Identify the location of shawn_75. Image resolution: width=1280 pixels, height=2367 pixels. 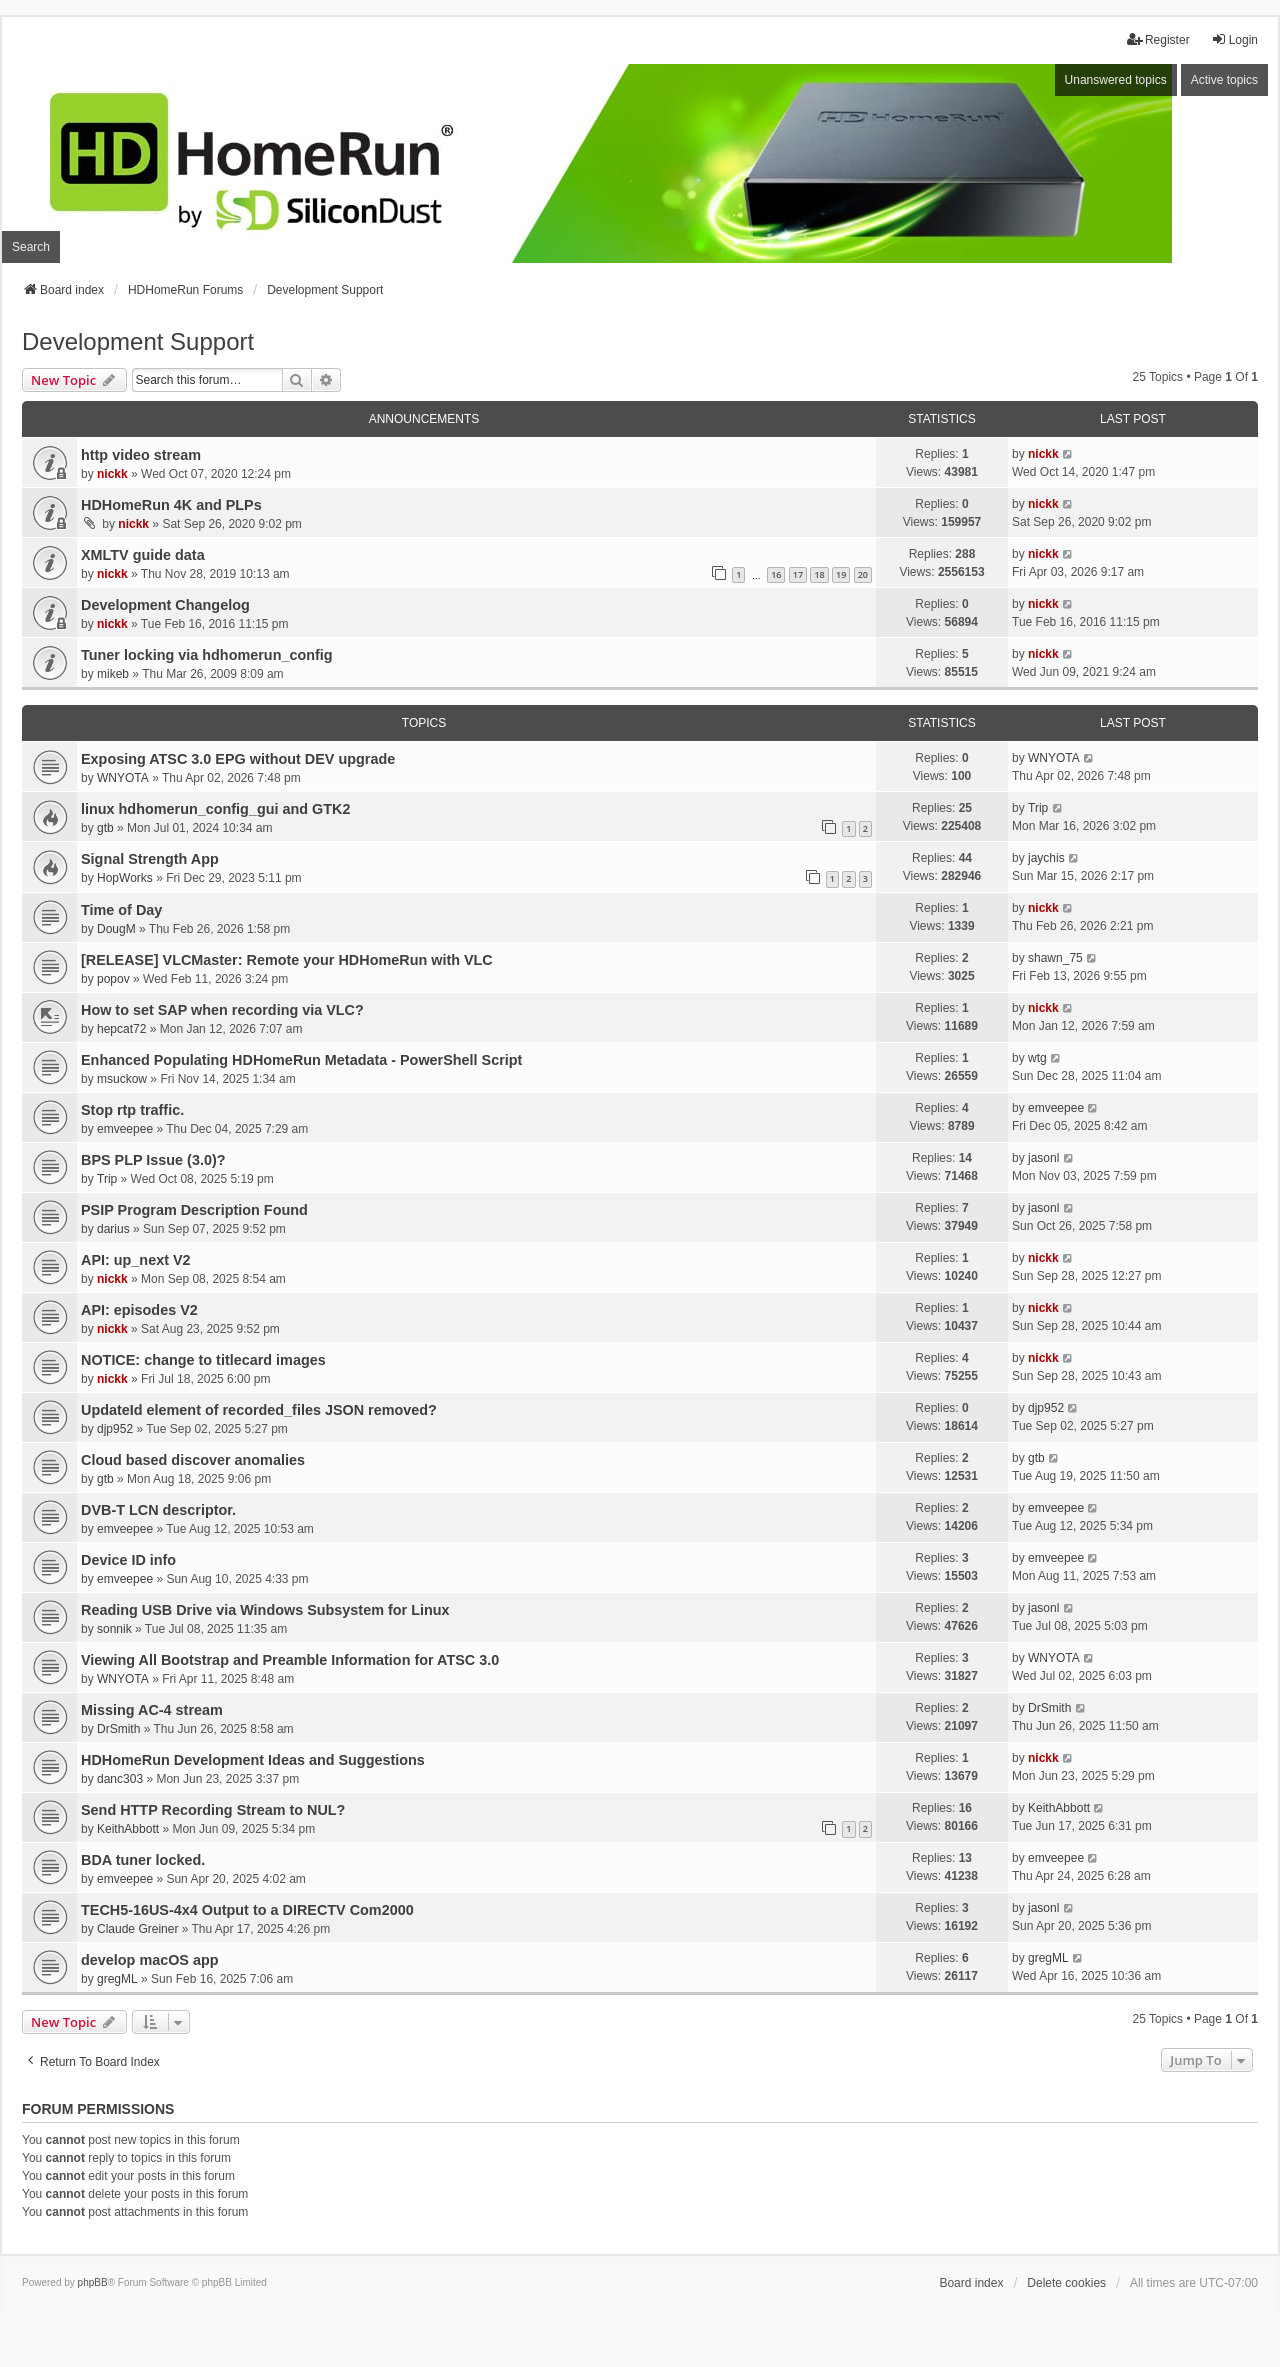
(1055, 958).